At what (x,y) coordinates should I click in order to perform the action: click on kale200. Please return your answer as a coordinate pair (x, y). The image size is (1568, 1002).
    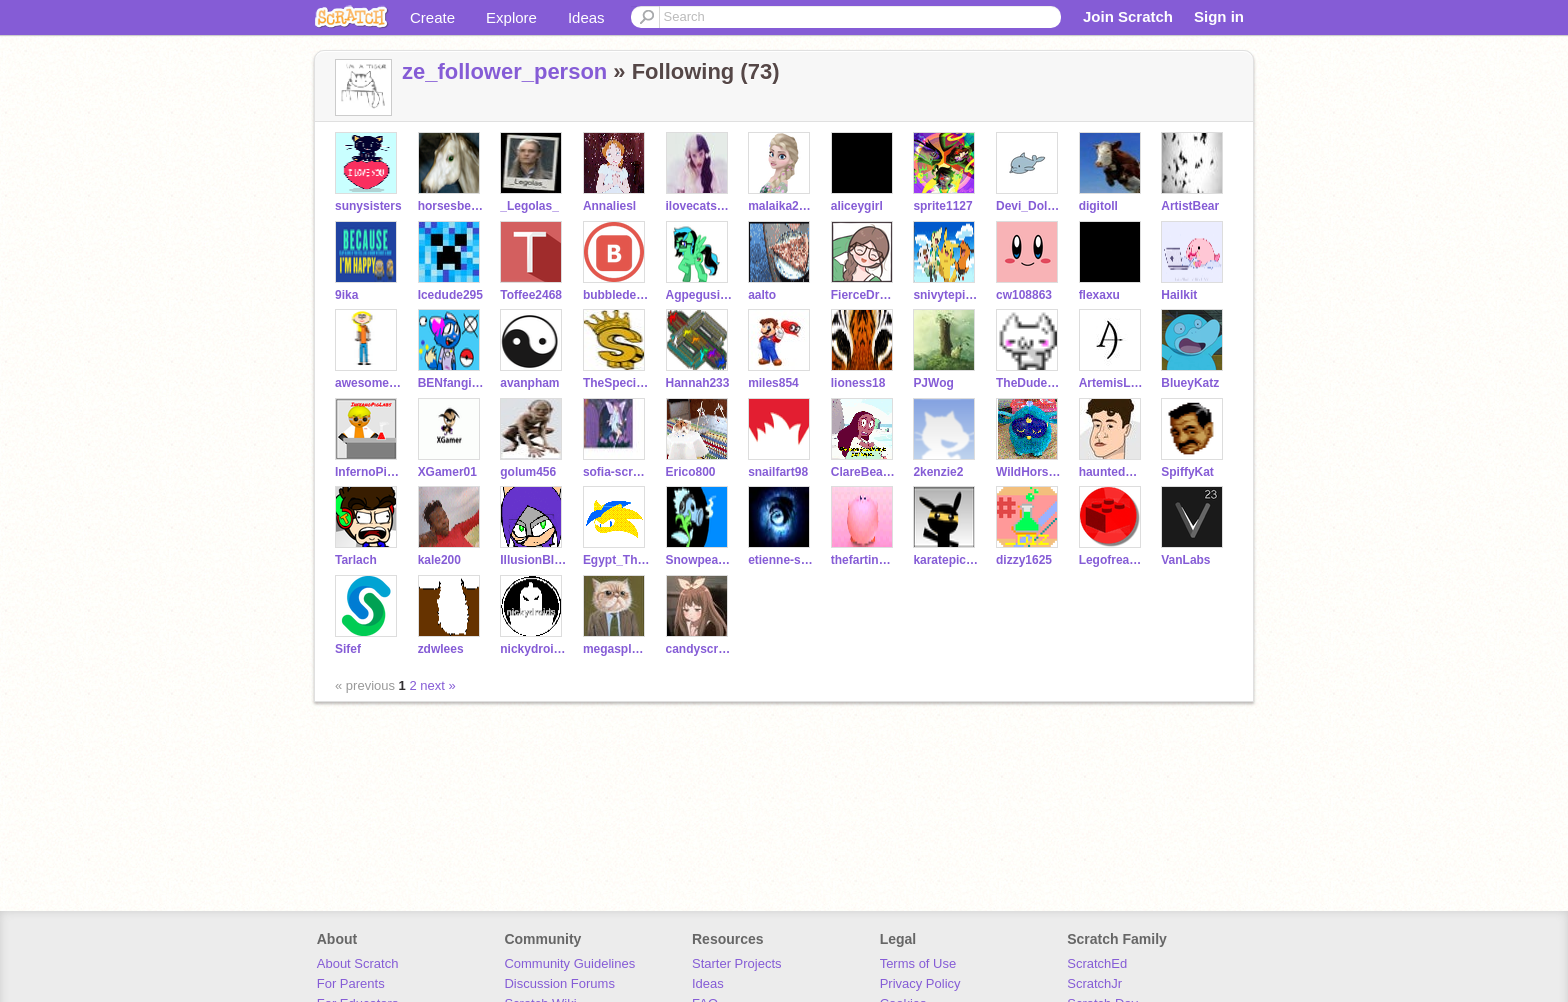
    Looking at the image, I should click on (439, 560).